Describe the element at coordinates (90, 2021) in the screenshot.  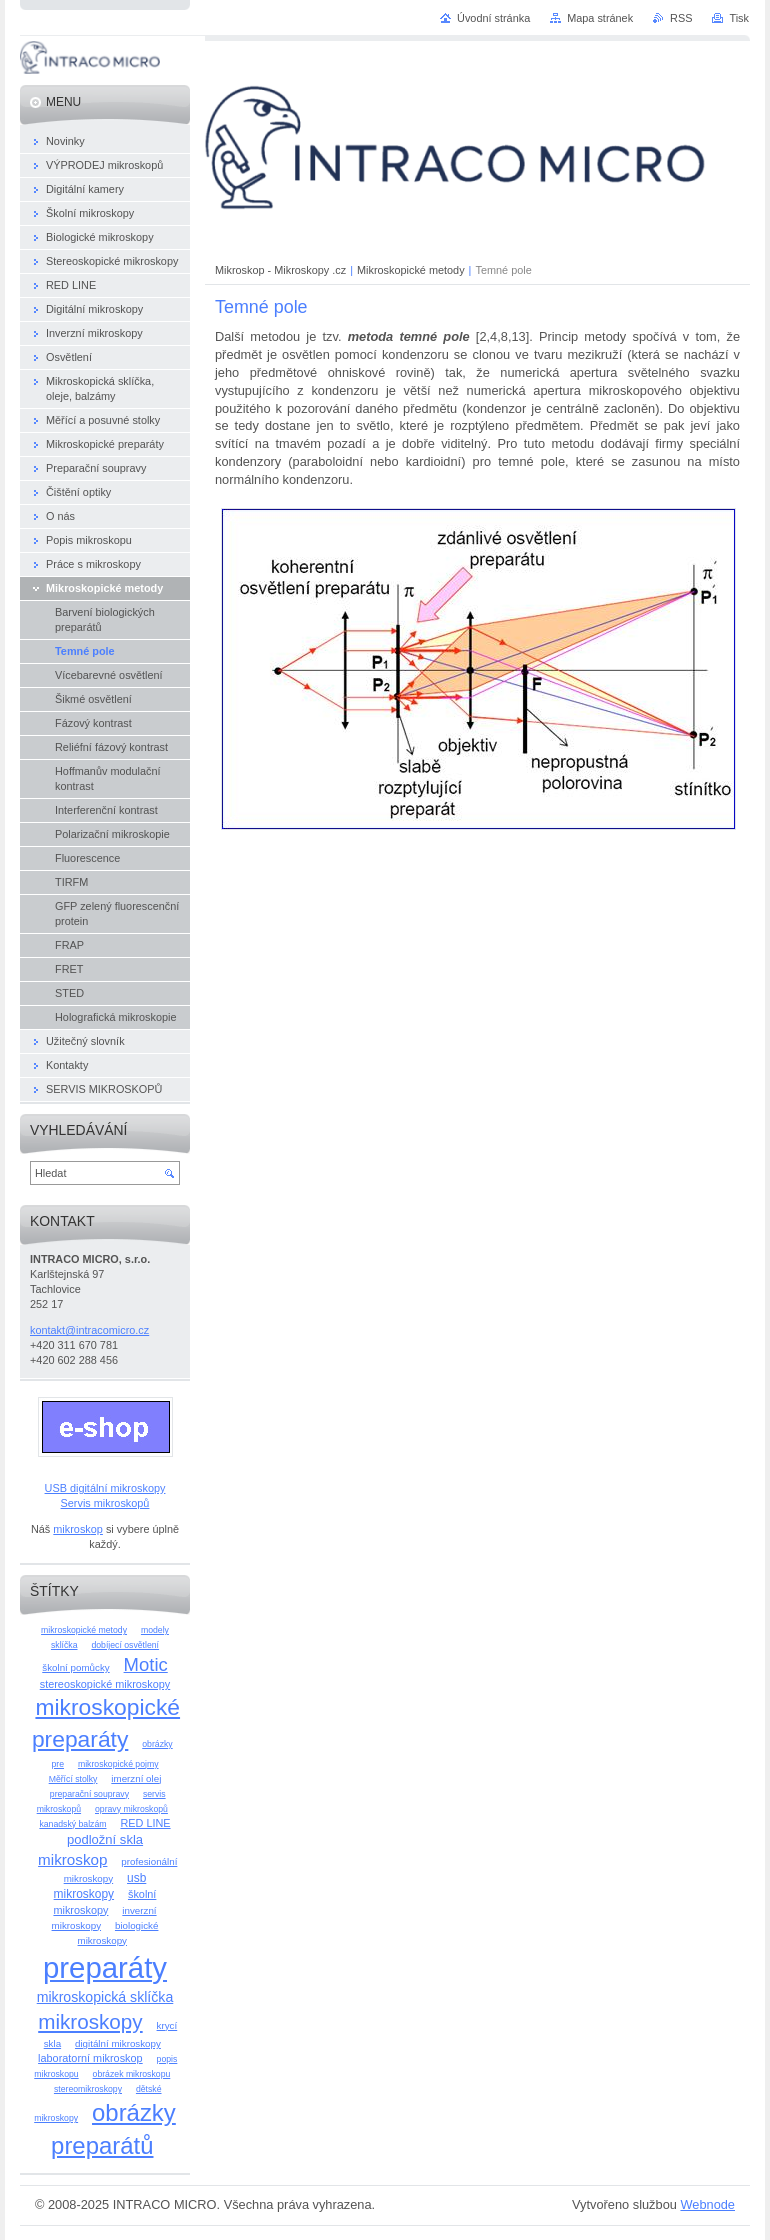
I see `mikroskopy` at that location.